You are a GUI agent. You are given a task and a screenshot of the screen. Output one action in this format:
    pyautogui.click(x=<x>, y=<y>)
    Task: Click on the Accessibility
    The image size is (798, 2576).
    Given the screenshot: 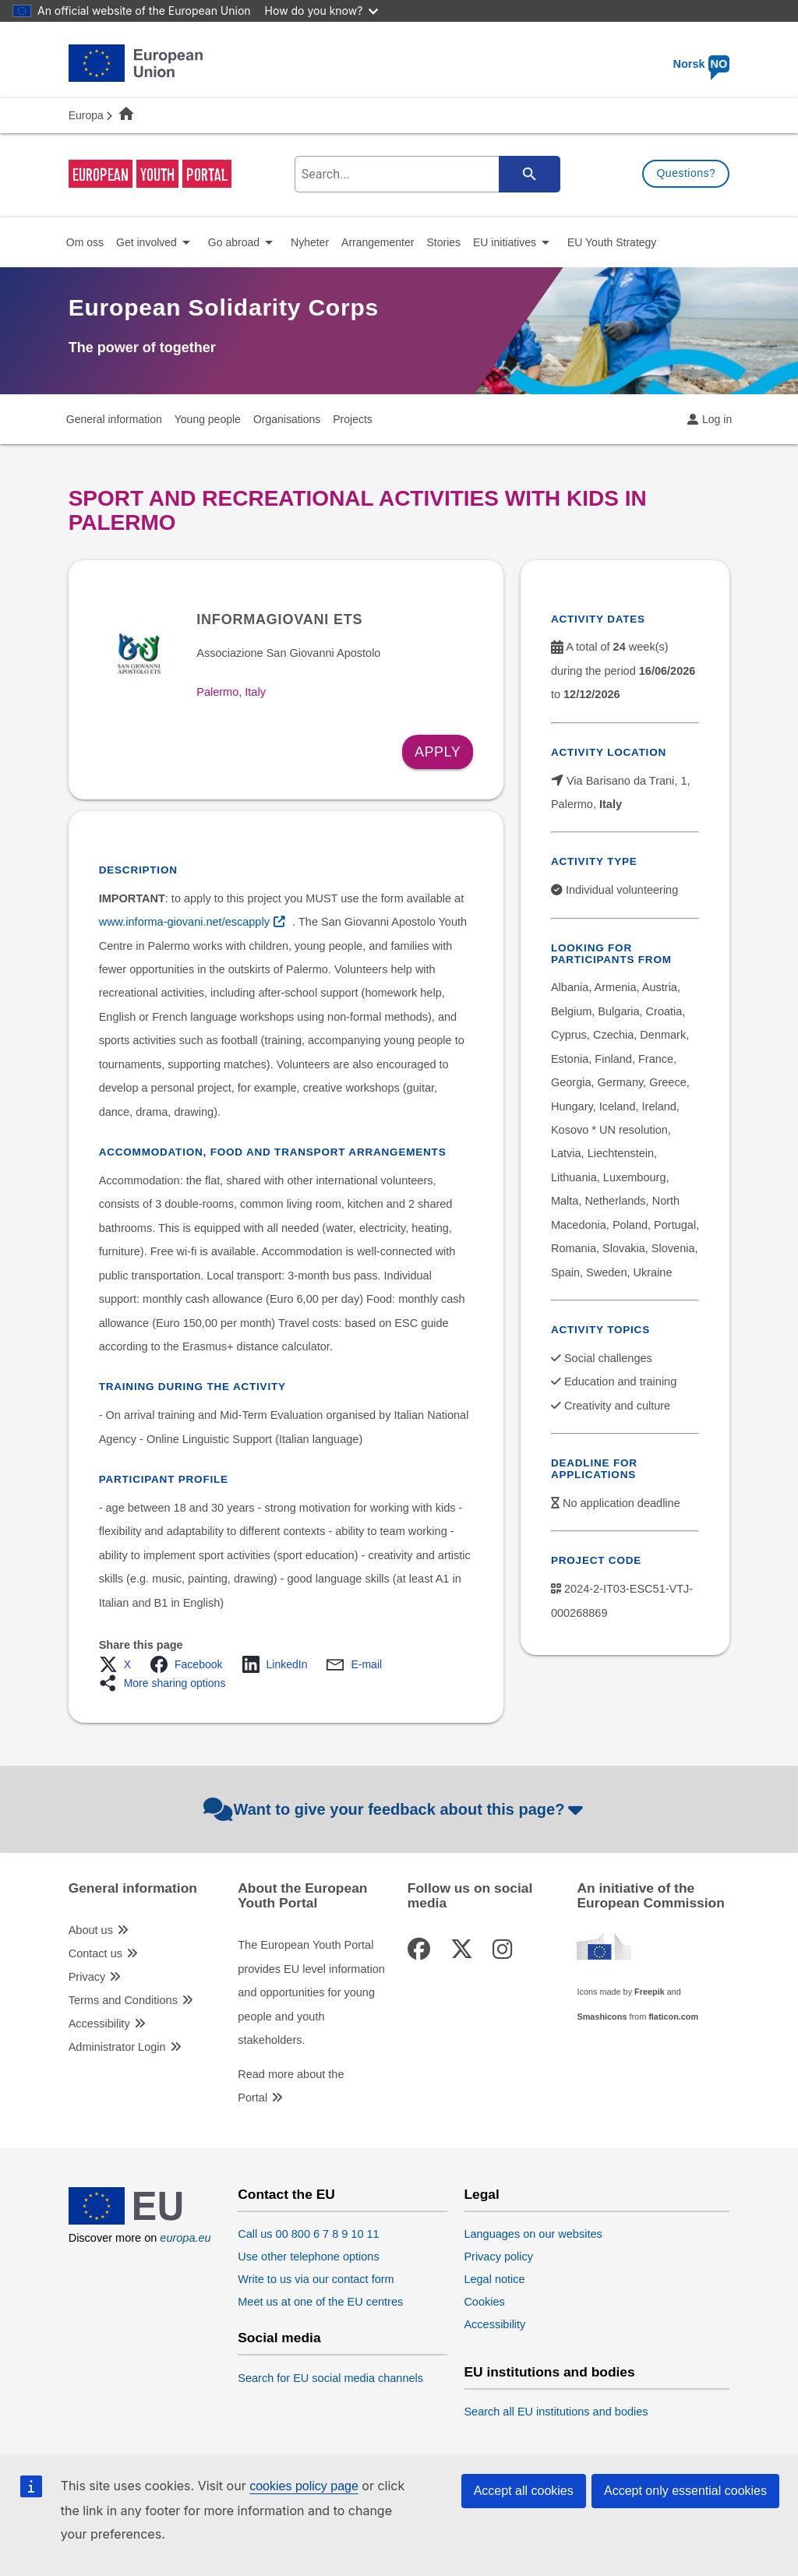 What is the action you would take?
    pyautogui.click(x=99, y=2023)
    